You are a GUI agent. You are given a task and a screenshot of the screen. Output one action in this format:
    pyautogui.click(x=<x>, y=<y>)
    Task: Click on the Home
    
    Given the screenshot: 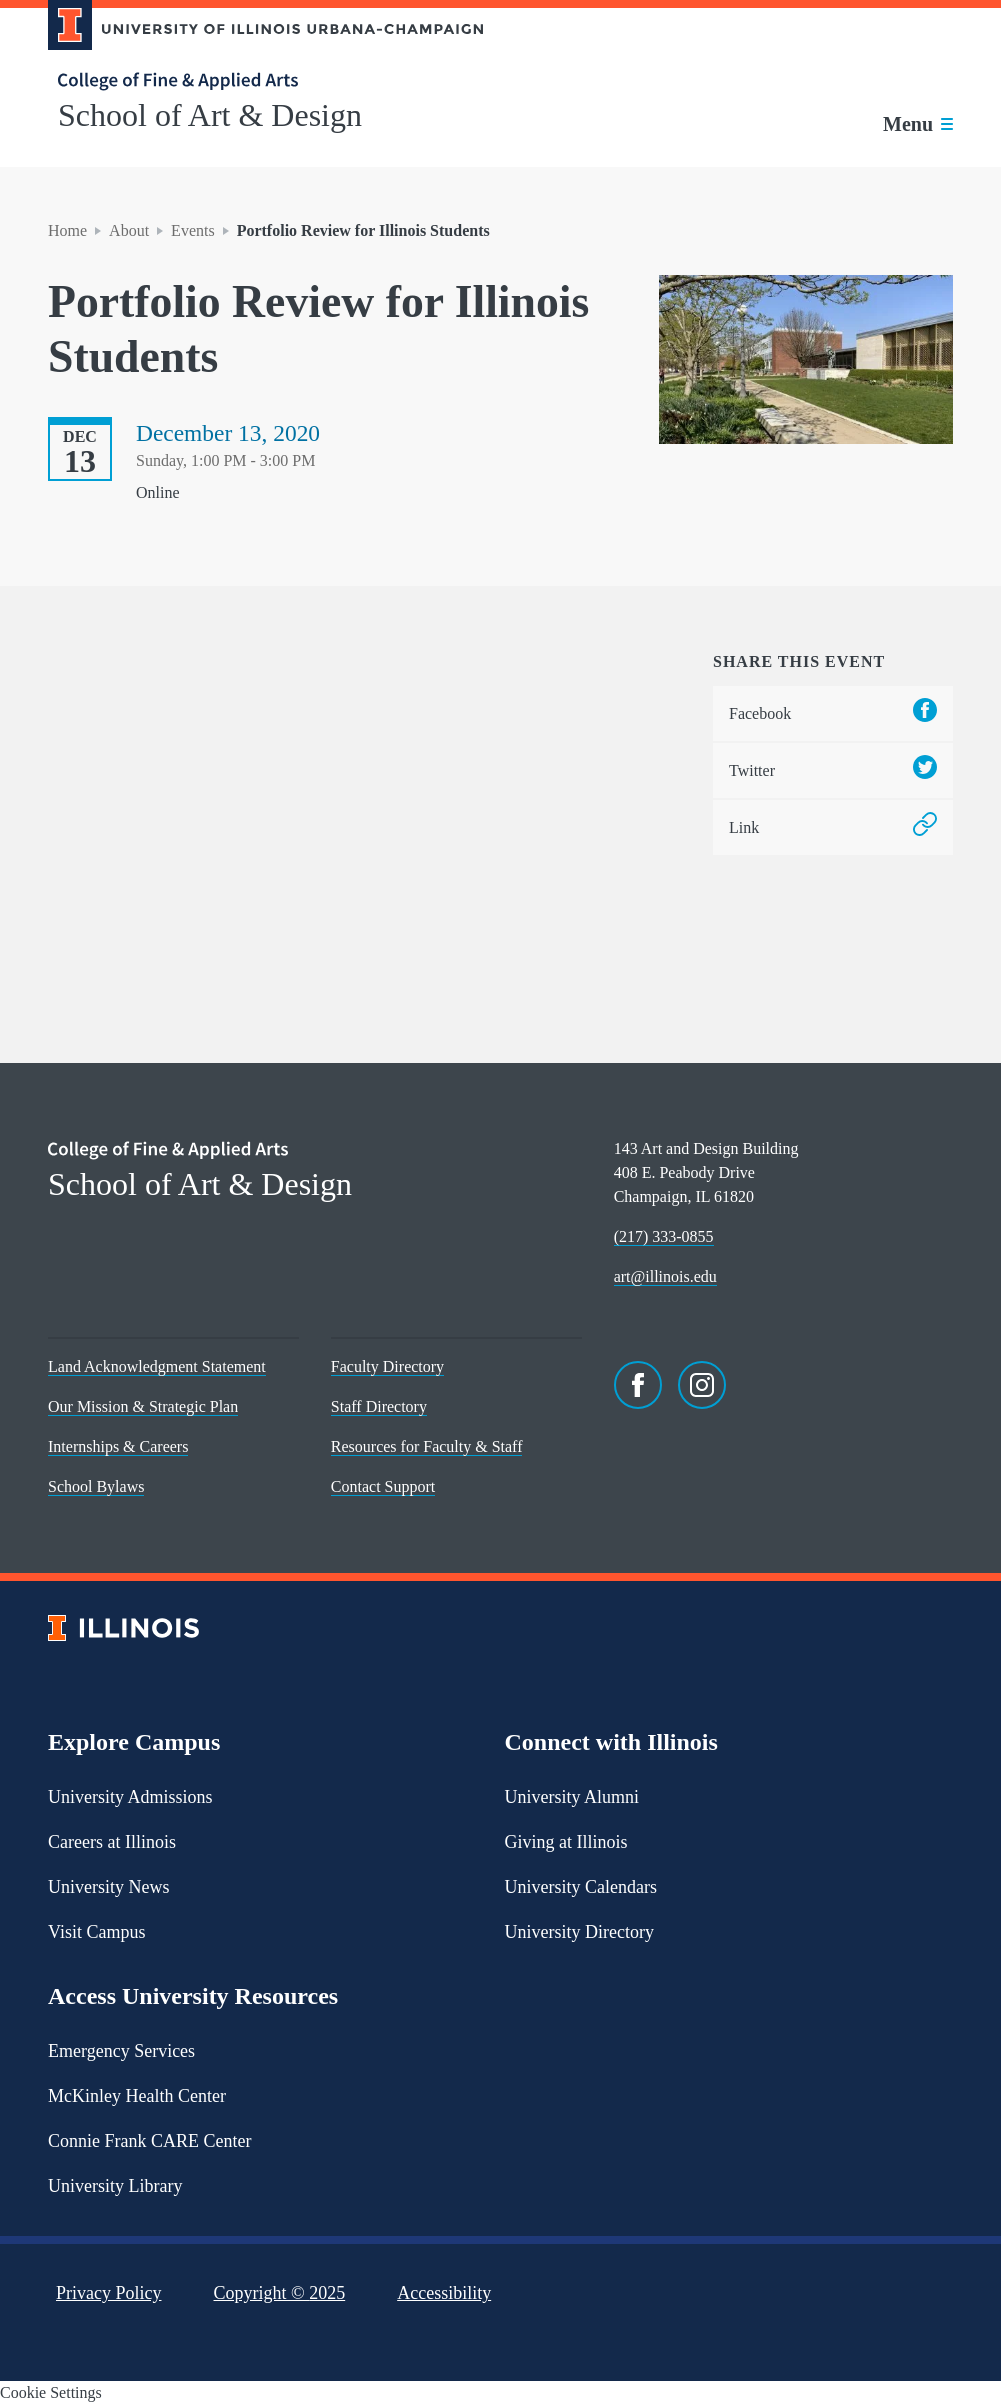 What is the action you would take?
    pyautogui.click(x=67, y=230)
    